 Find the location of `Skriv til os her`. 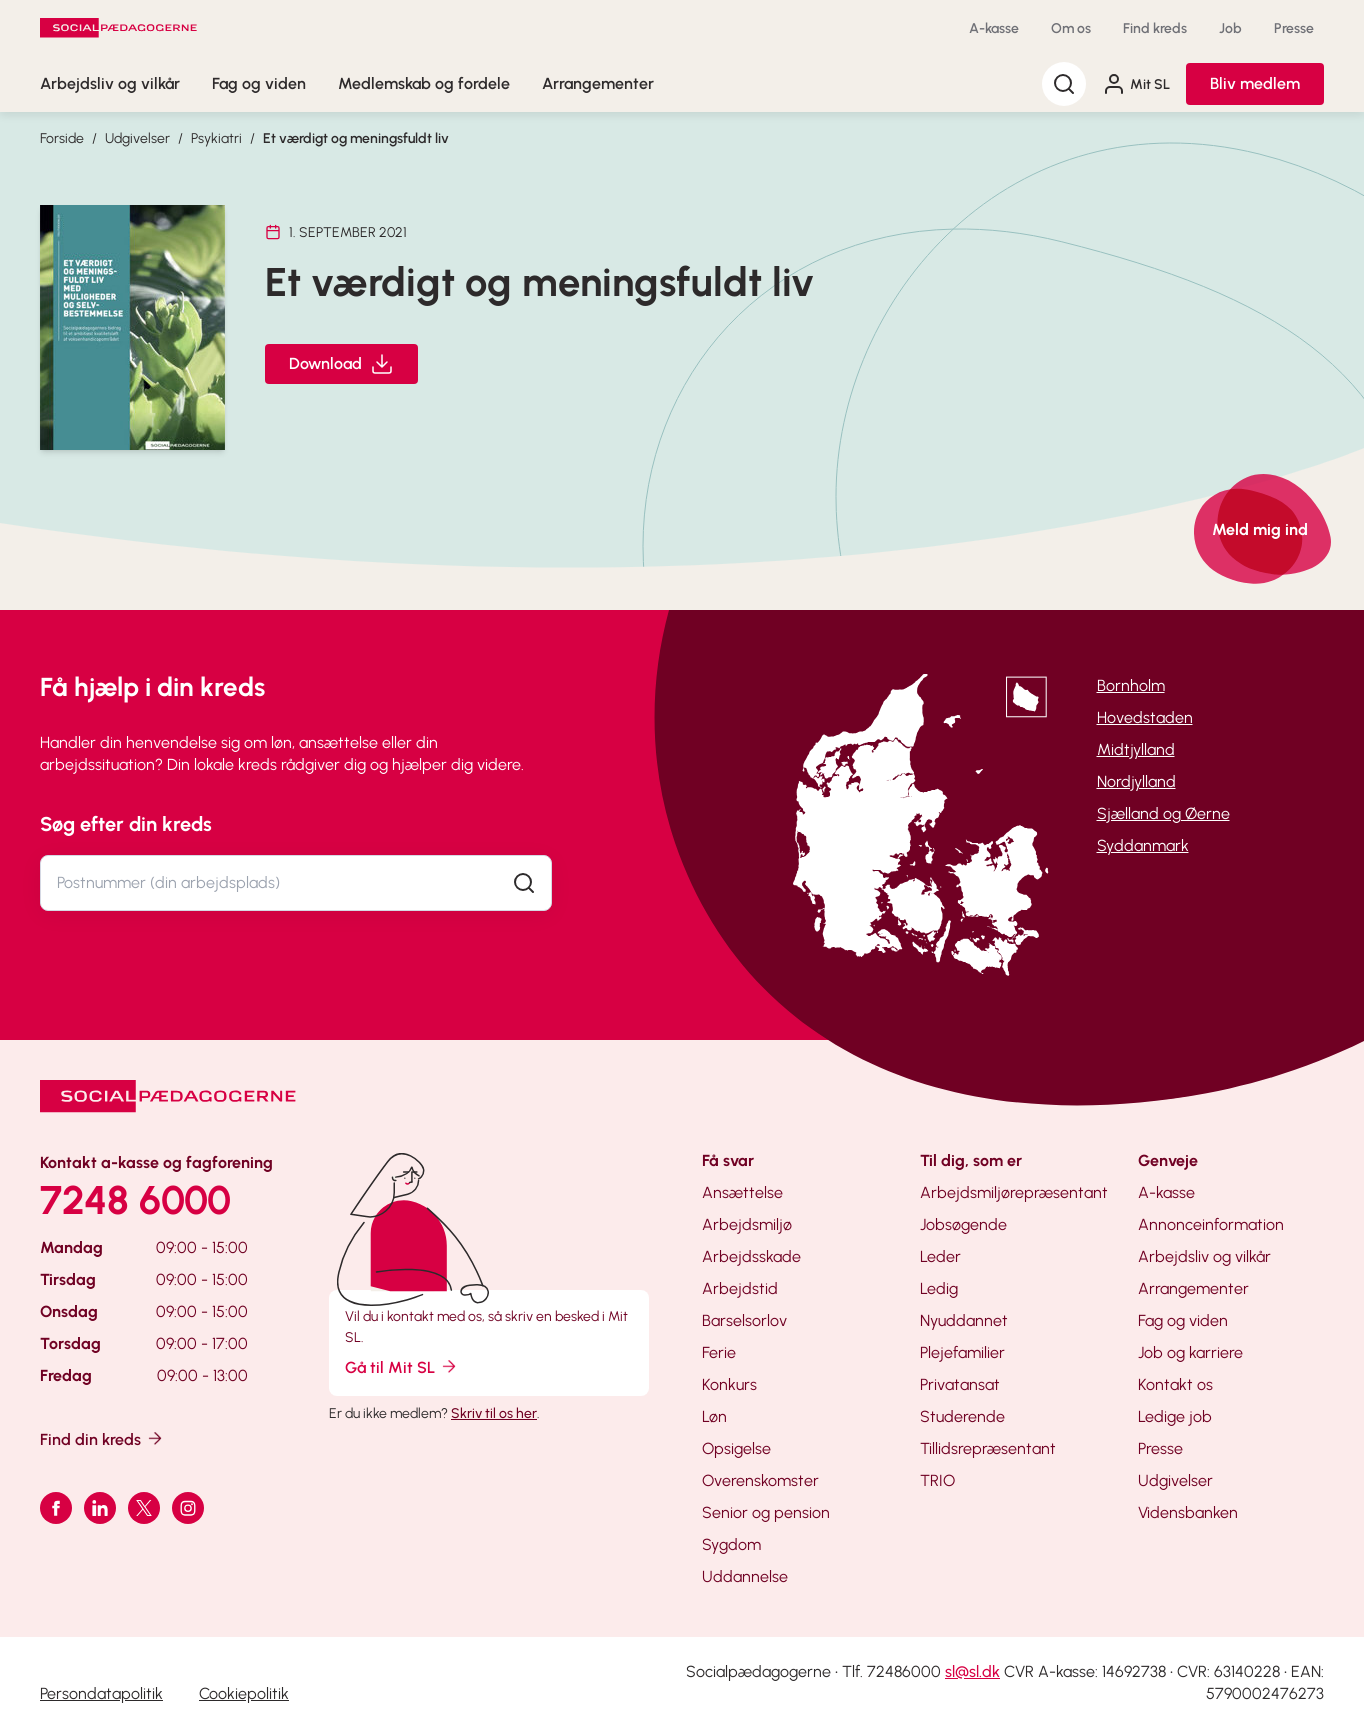

Skriv til os her is located at coordinates (494, 1413).